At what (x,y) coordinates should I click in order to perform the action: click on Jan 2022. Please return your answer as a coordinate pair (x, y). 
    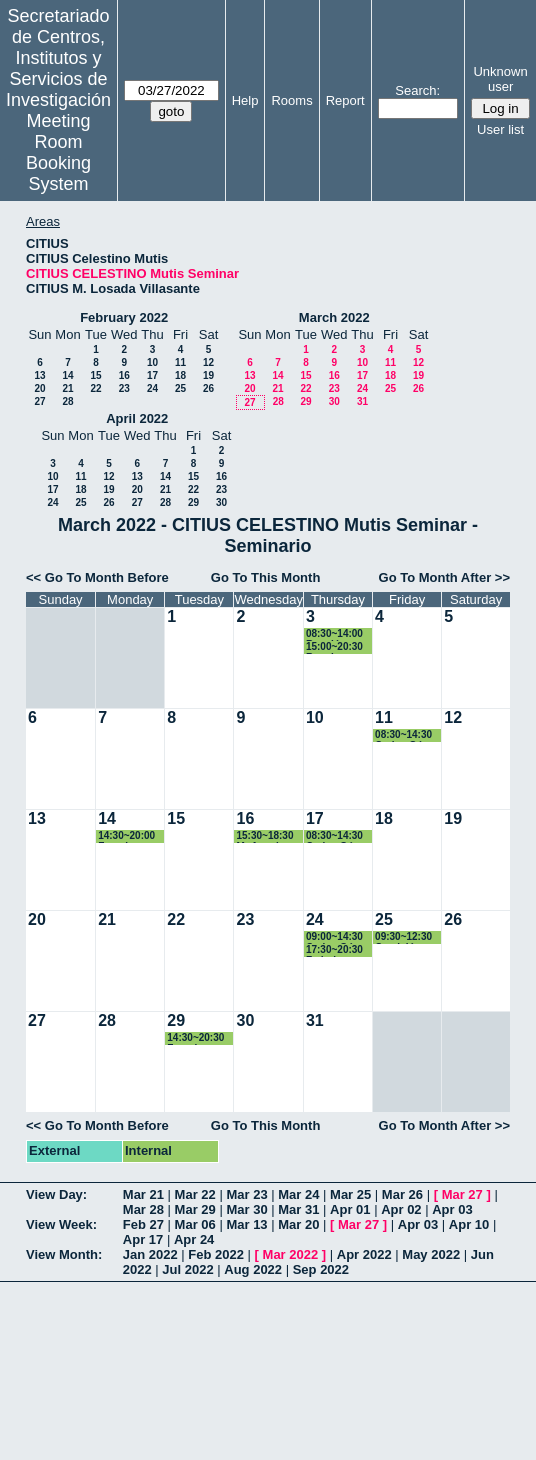
    Looking at the image, I should click on (150, 1254).